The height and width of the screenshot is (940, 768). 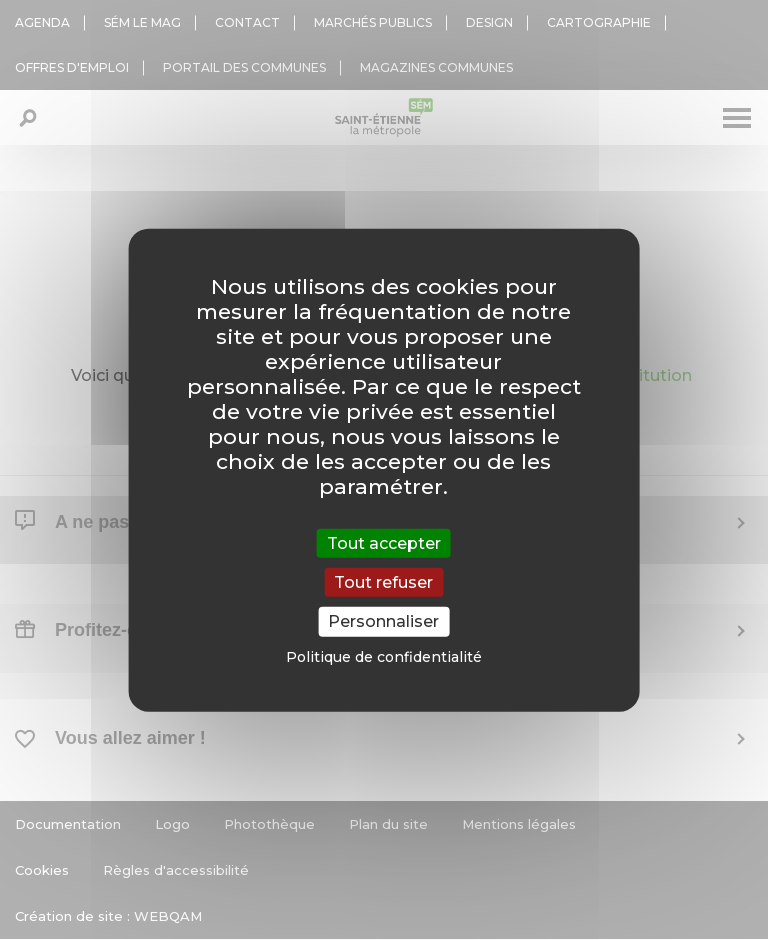 I want to click on Personnaliser [Personnaliser (fenêtre modale)], so click(x=383, y=621).